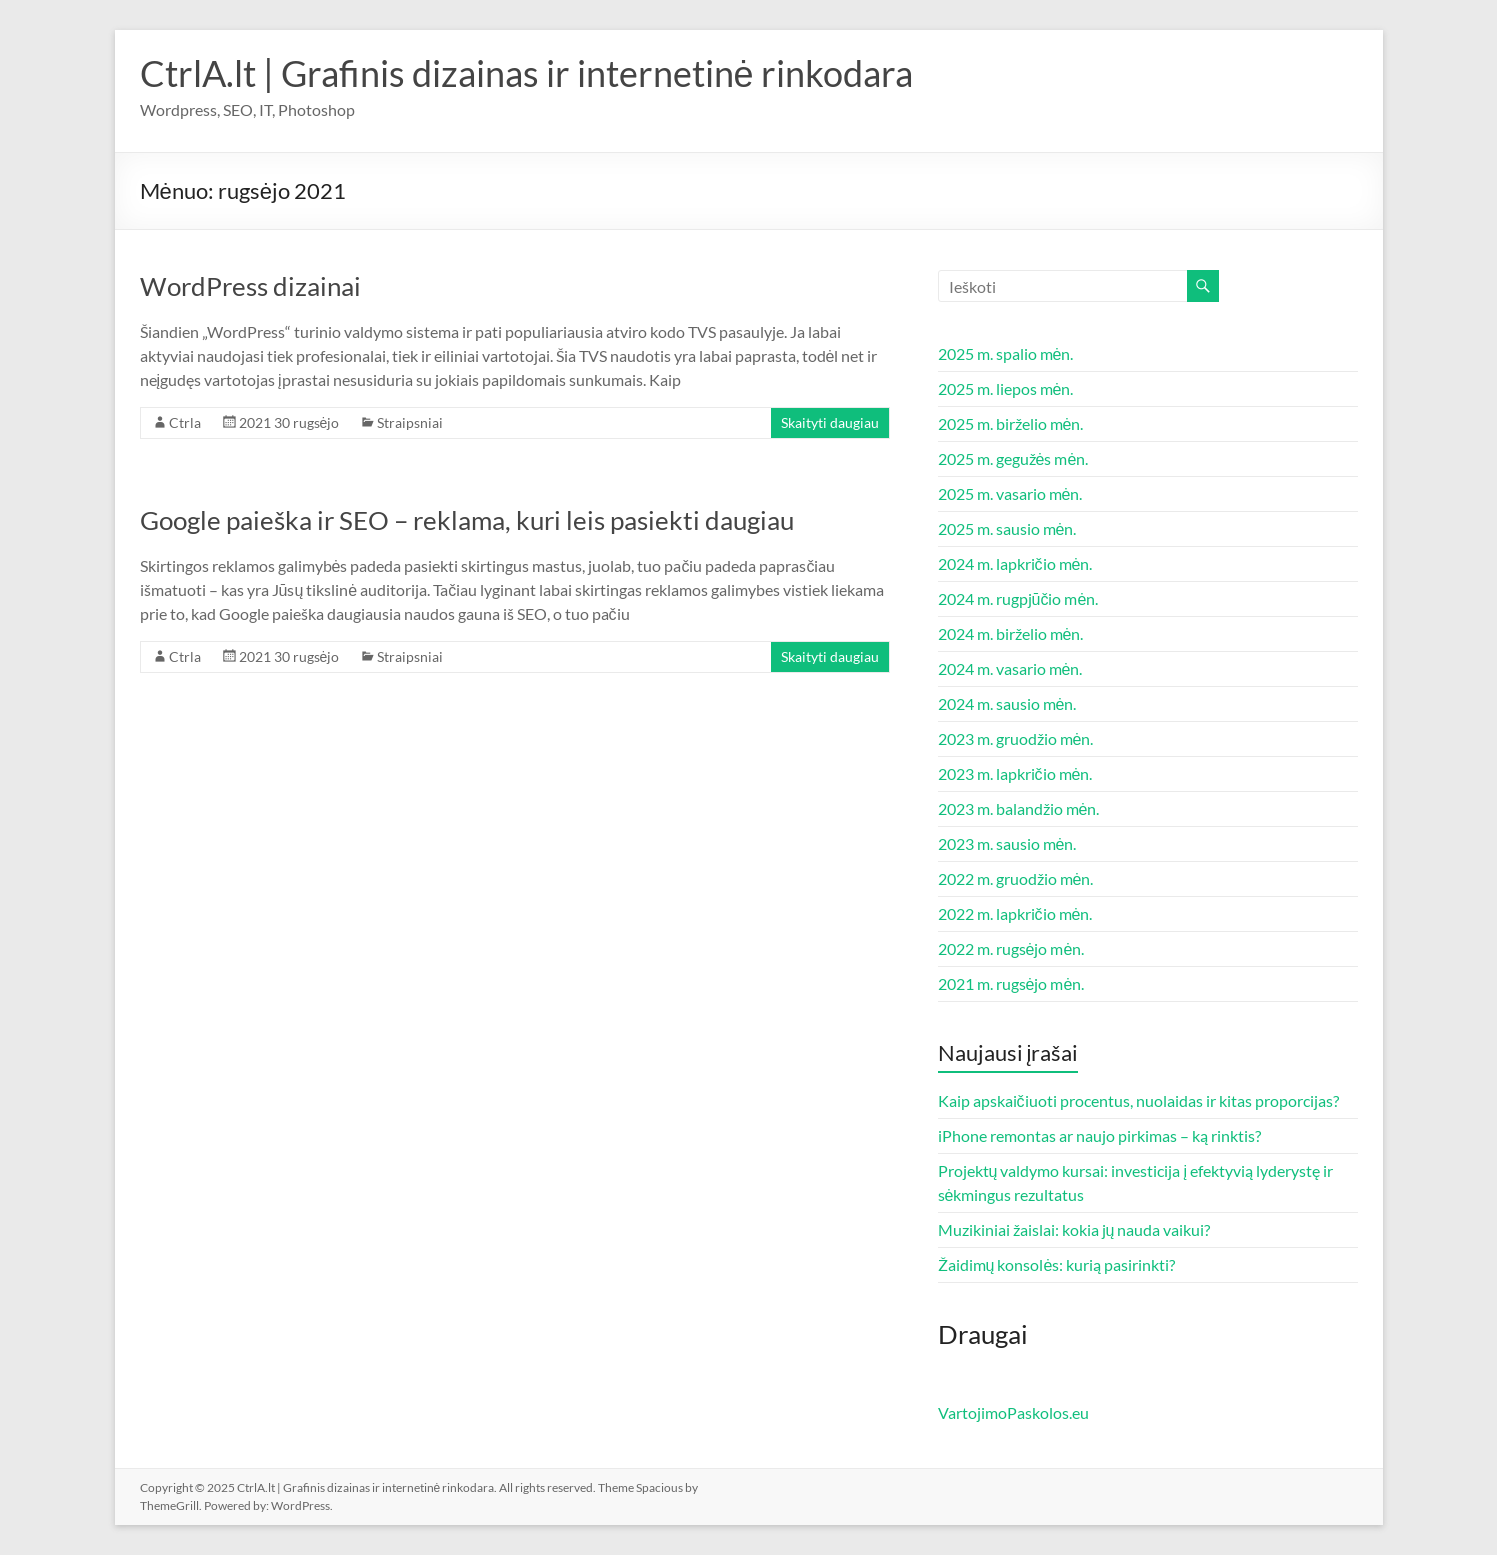 The height and width of the screenshot is (1555, 1497). Describe the element at coordinates (1074, 1229) in the screenshot. I see `Muzikiniai žaislai: kokia jų nauda vaikui?` at that location.